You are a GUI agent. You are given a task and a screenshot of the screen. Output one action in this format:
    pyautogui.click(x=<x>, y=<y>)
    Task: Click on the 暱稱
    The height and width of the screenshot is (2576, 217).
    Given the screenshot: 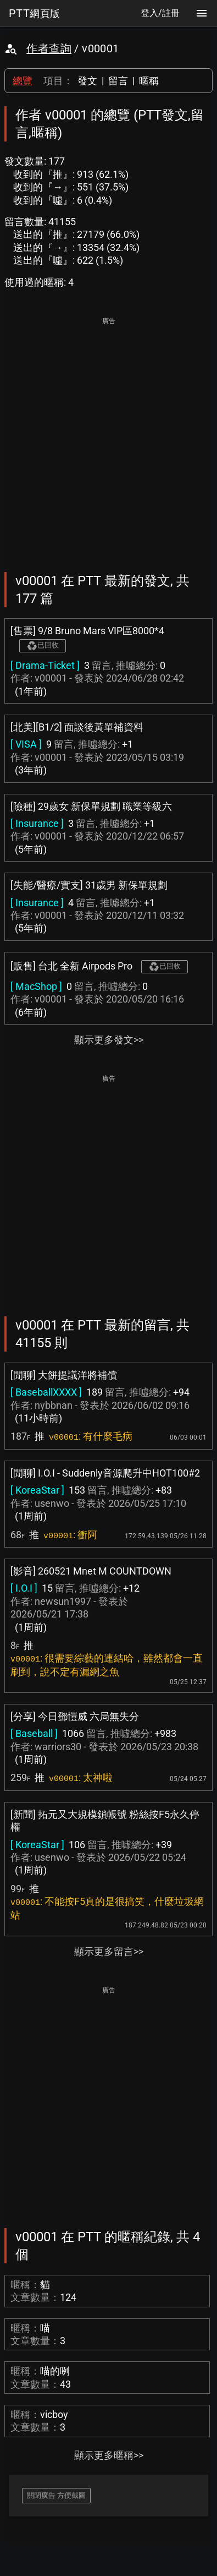 What is the action you would take?
    pyautogui.click(x=149, y=80)
    